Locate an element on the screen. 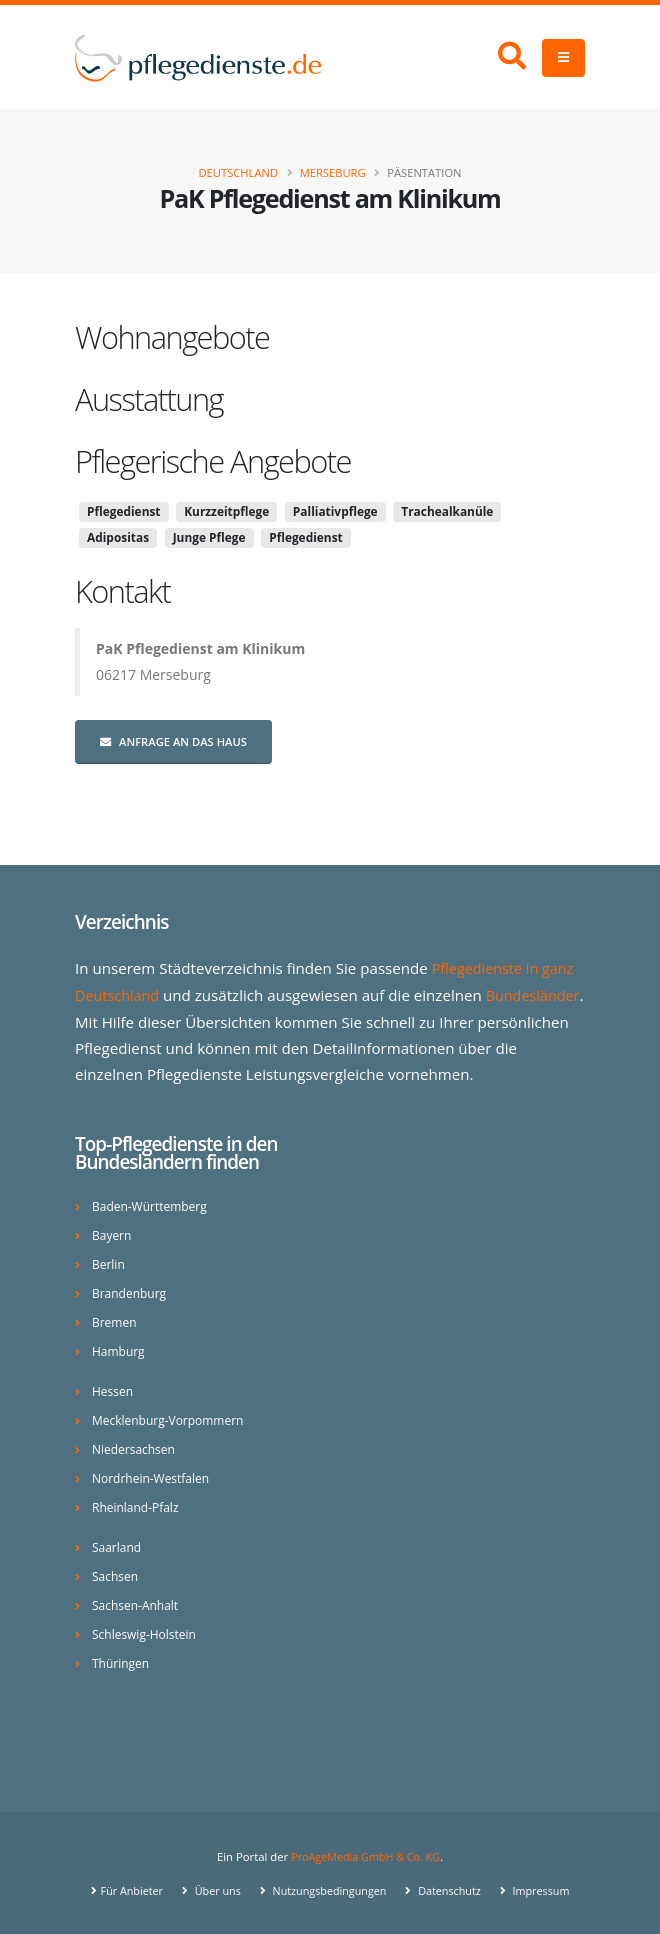 Image resolution: width=660 pixels, height=1934 pixels. Baden-Württemberg is located at coordinates (152, 1204).